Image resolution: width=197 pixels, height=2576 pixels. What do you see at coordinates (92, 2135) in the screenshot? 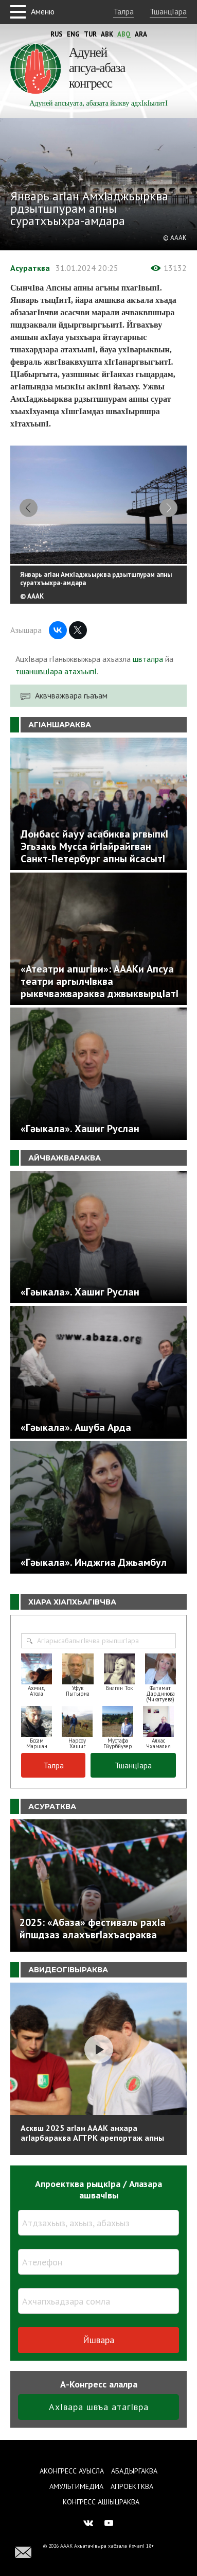
I see `Асквш 2025 агIан АААК анхара агIарбараква АГТРК арепортаж апны` at bounding box center [92, 2135].